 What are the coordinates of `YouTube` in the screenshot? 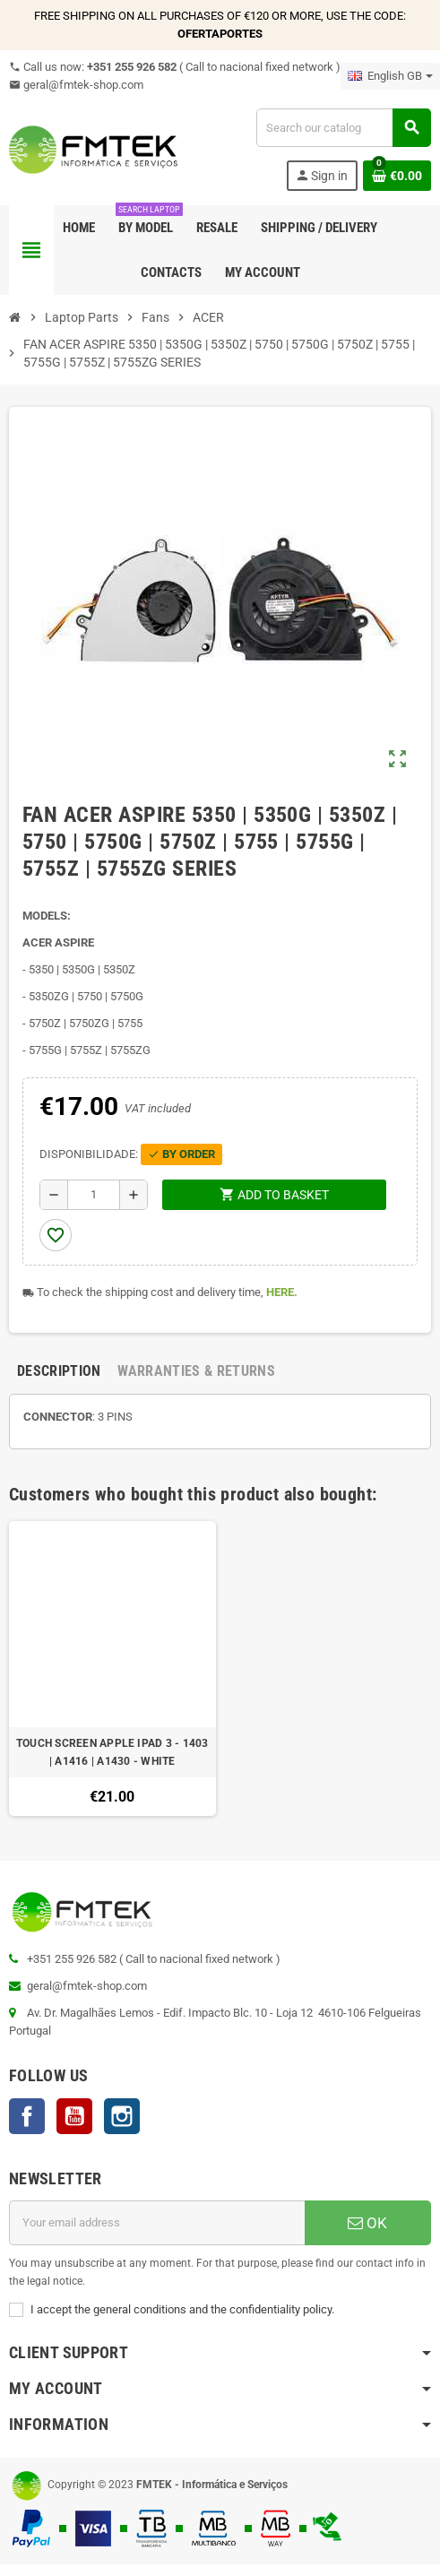 It's located at (74, 2116).